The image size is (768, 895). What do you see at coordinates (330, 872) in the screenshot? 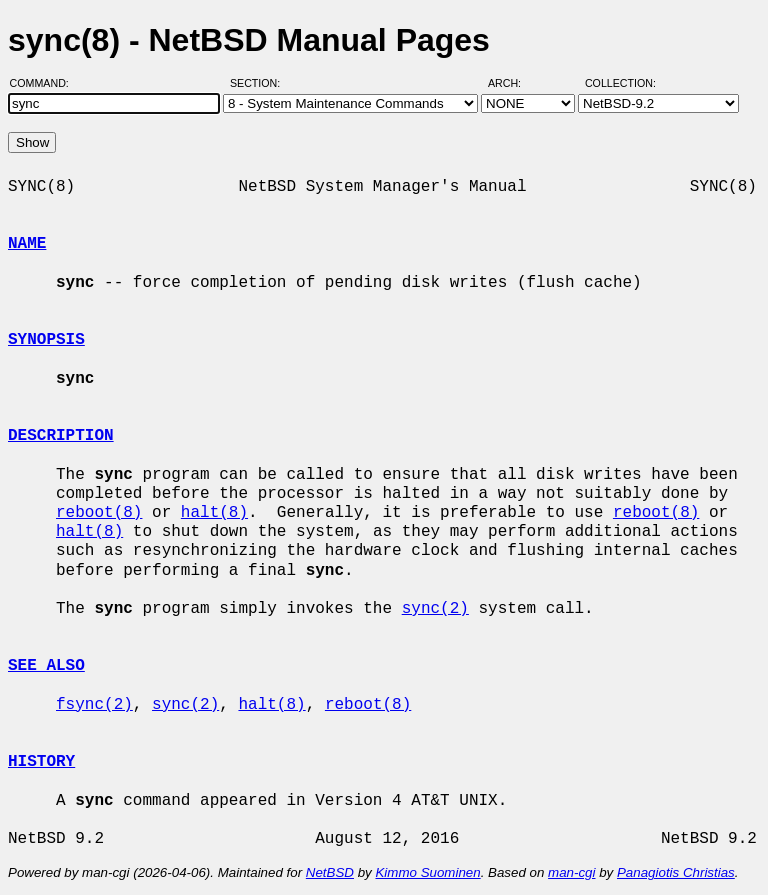
I see `NetBSD` at bounding box center [330, 872].